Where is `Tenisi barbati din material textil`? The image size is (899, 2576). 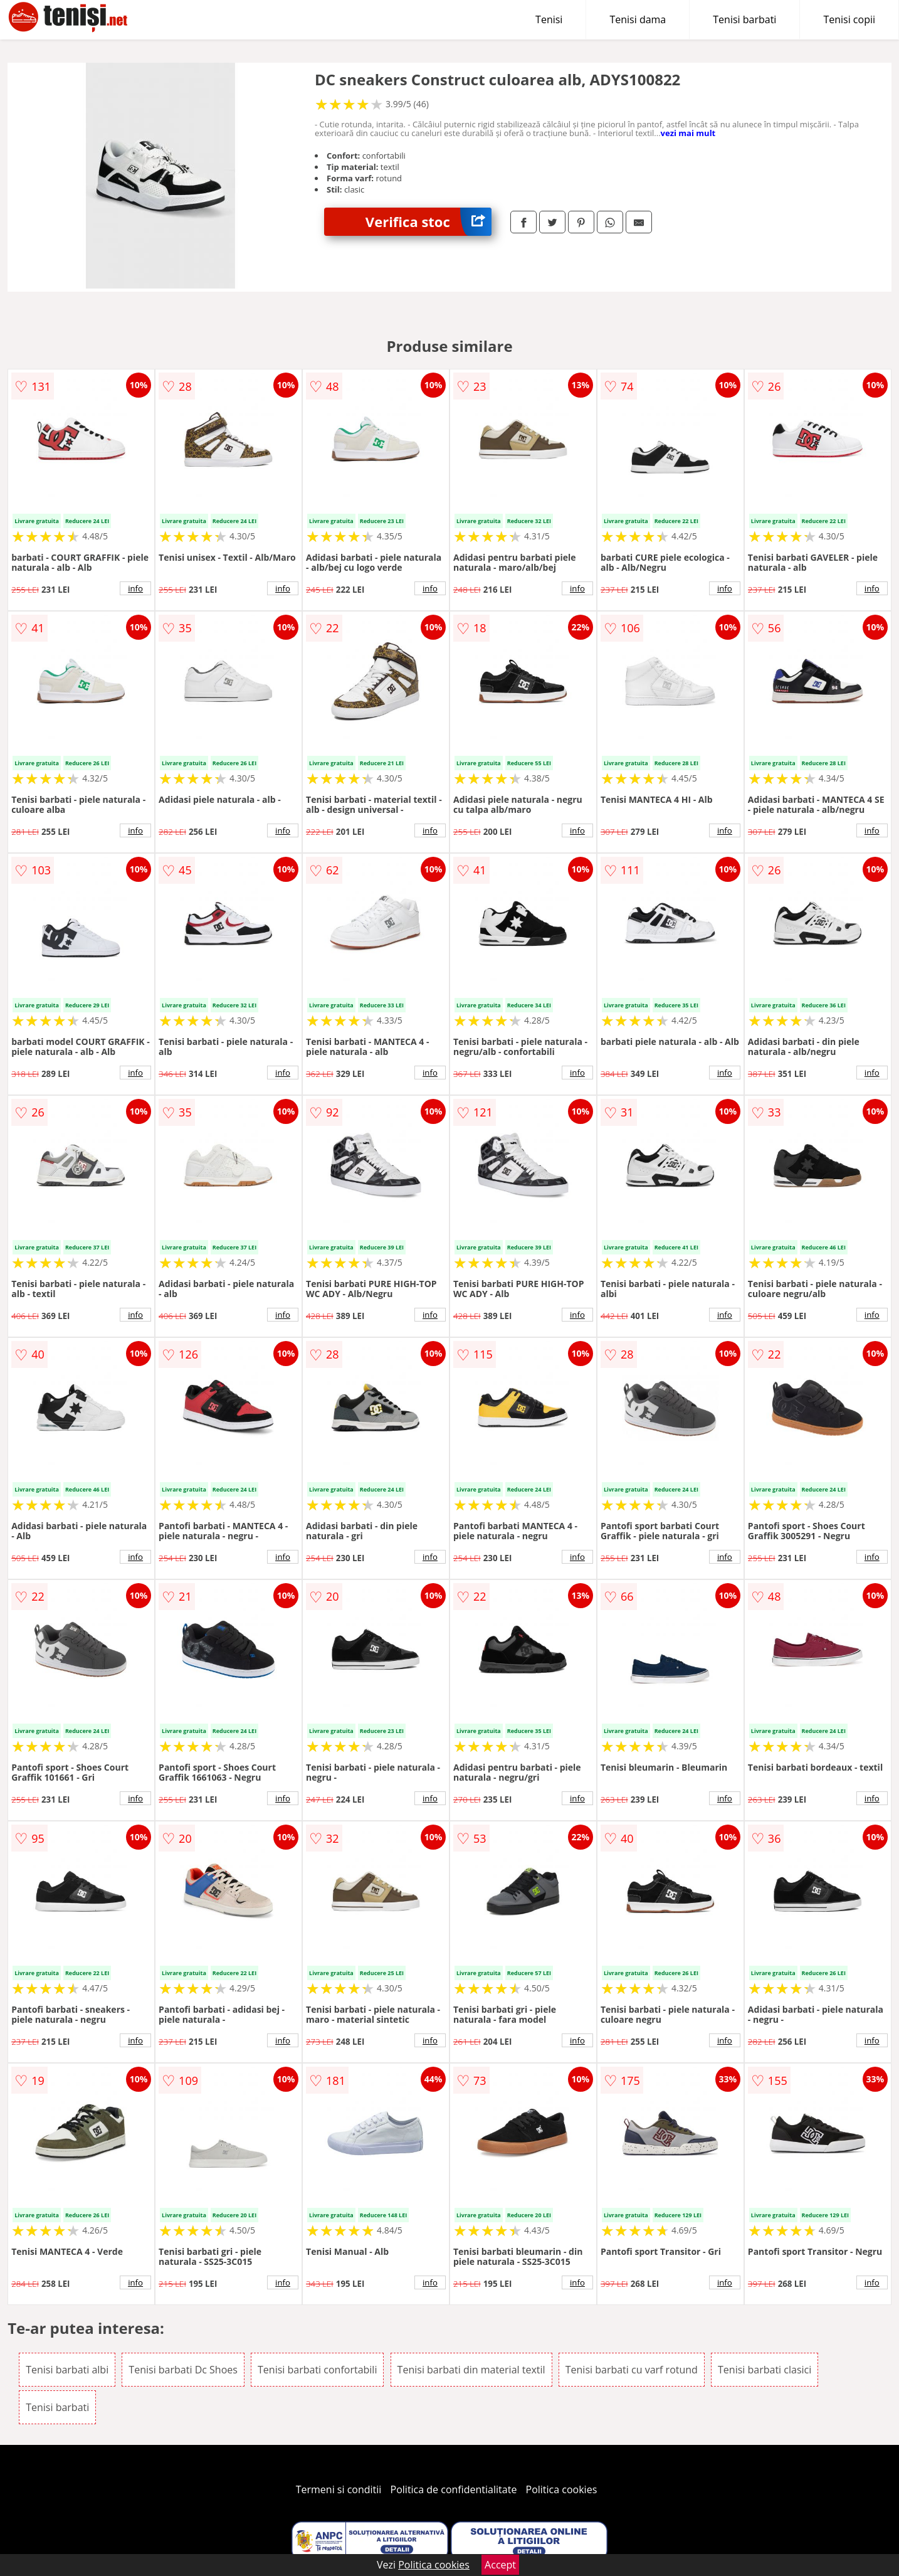
Tenisi barbati din material textil is located at coordinates (471, 2370).